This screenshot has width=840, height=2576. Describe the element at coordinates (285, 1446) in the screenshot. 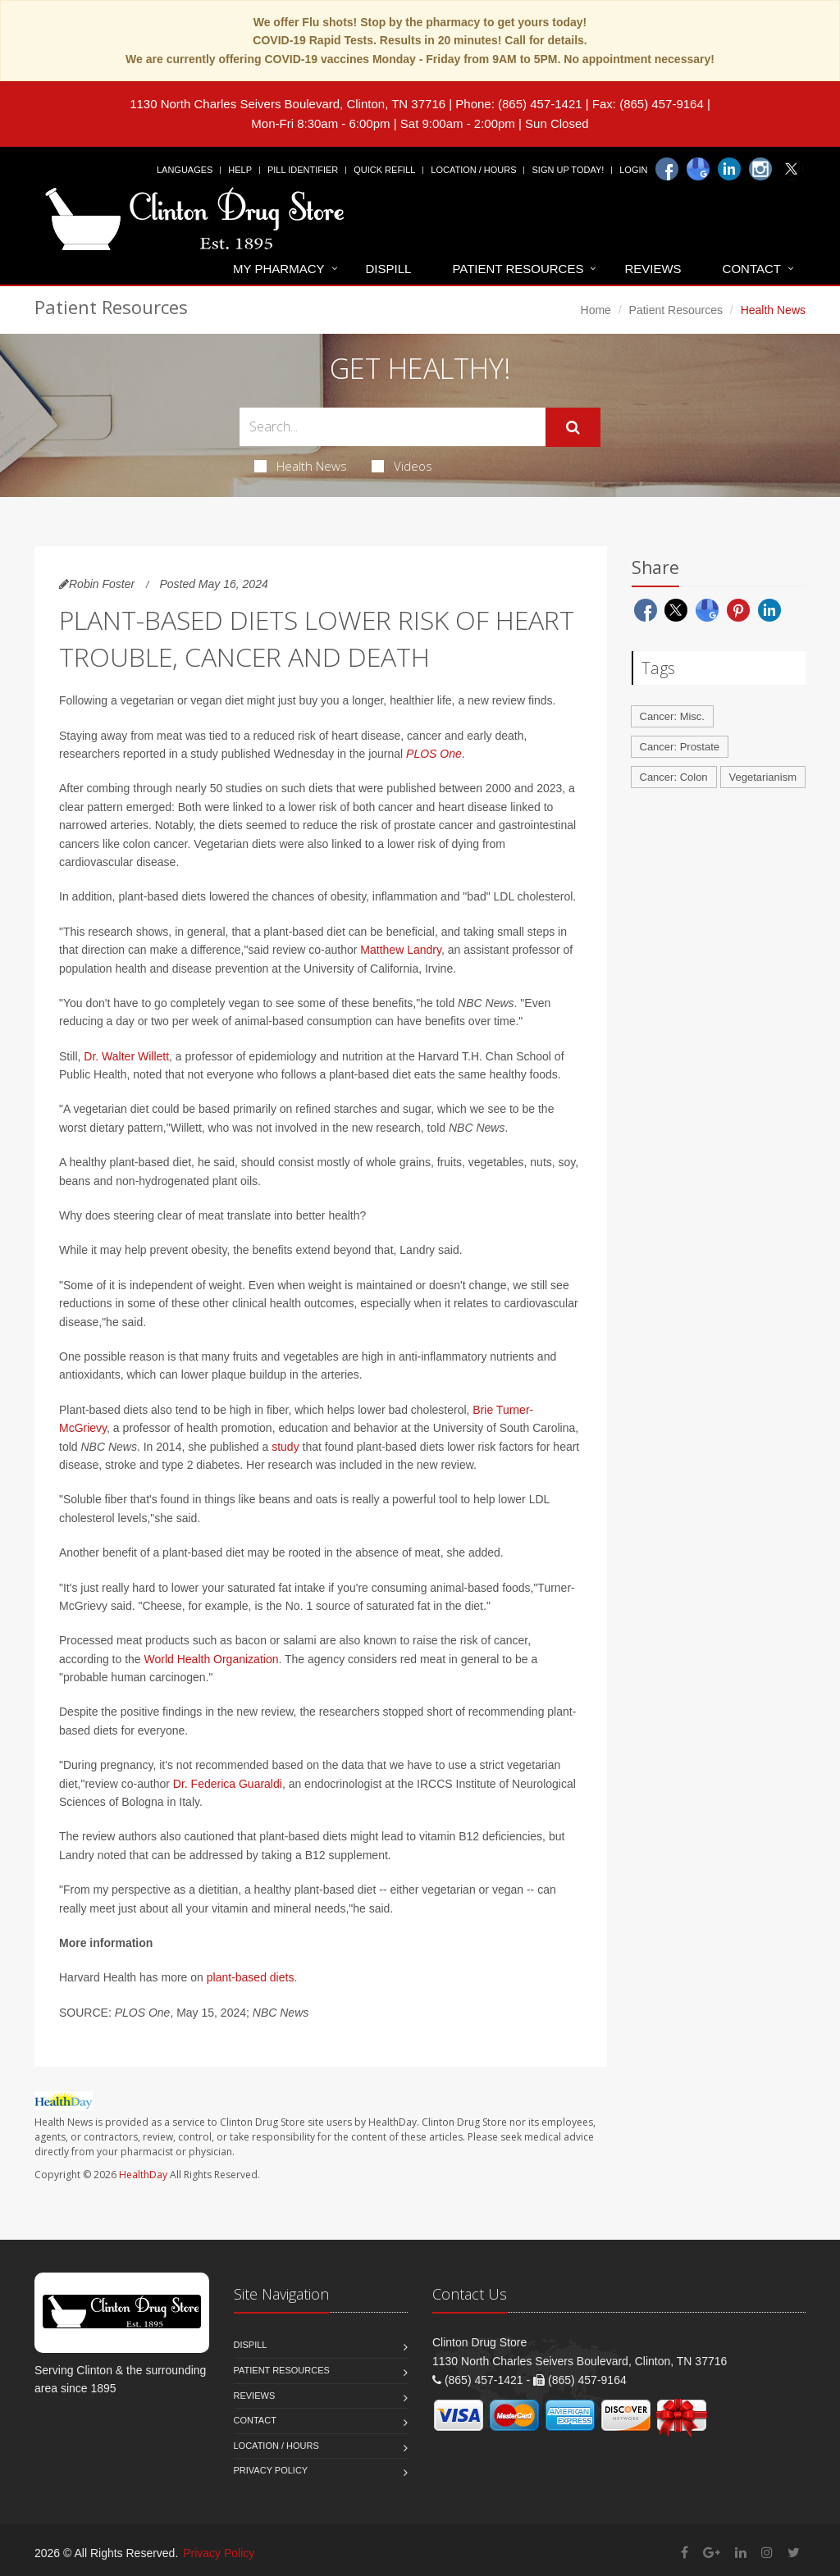

I see `study` at that location.